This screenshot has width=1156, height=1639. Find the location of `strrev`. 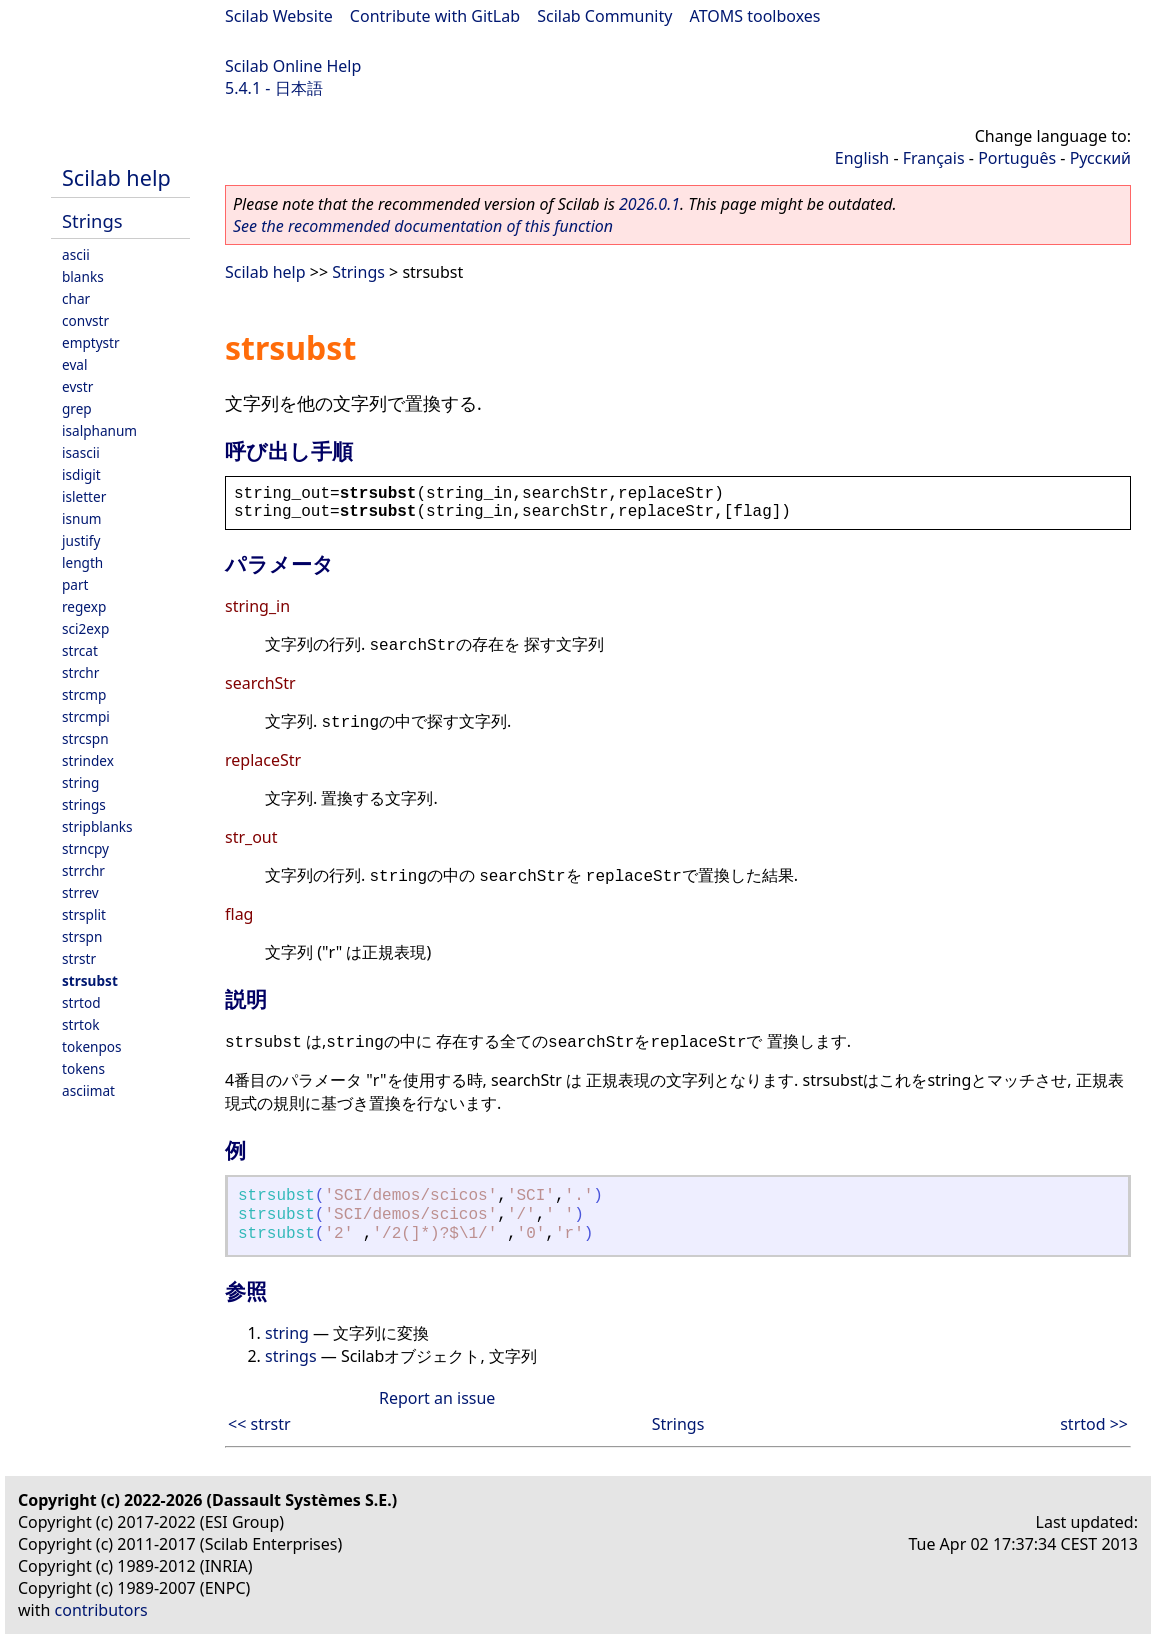

strrev is located at coordinates (80, 892).